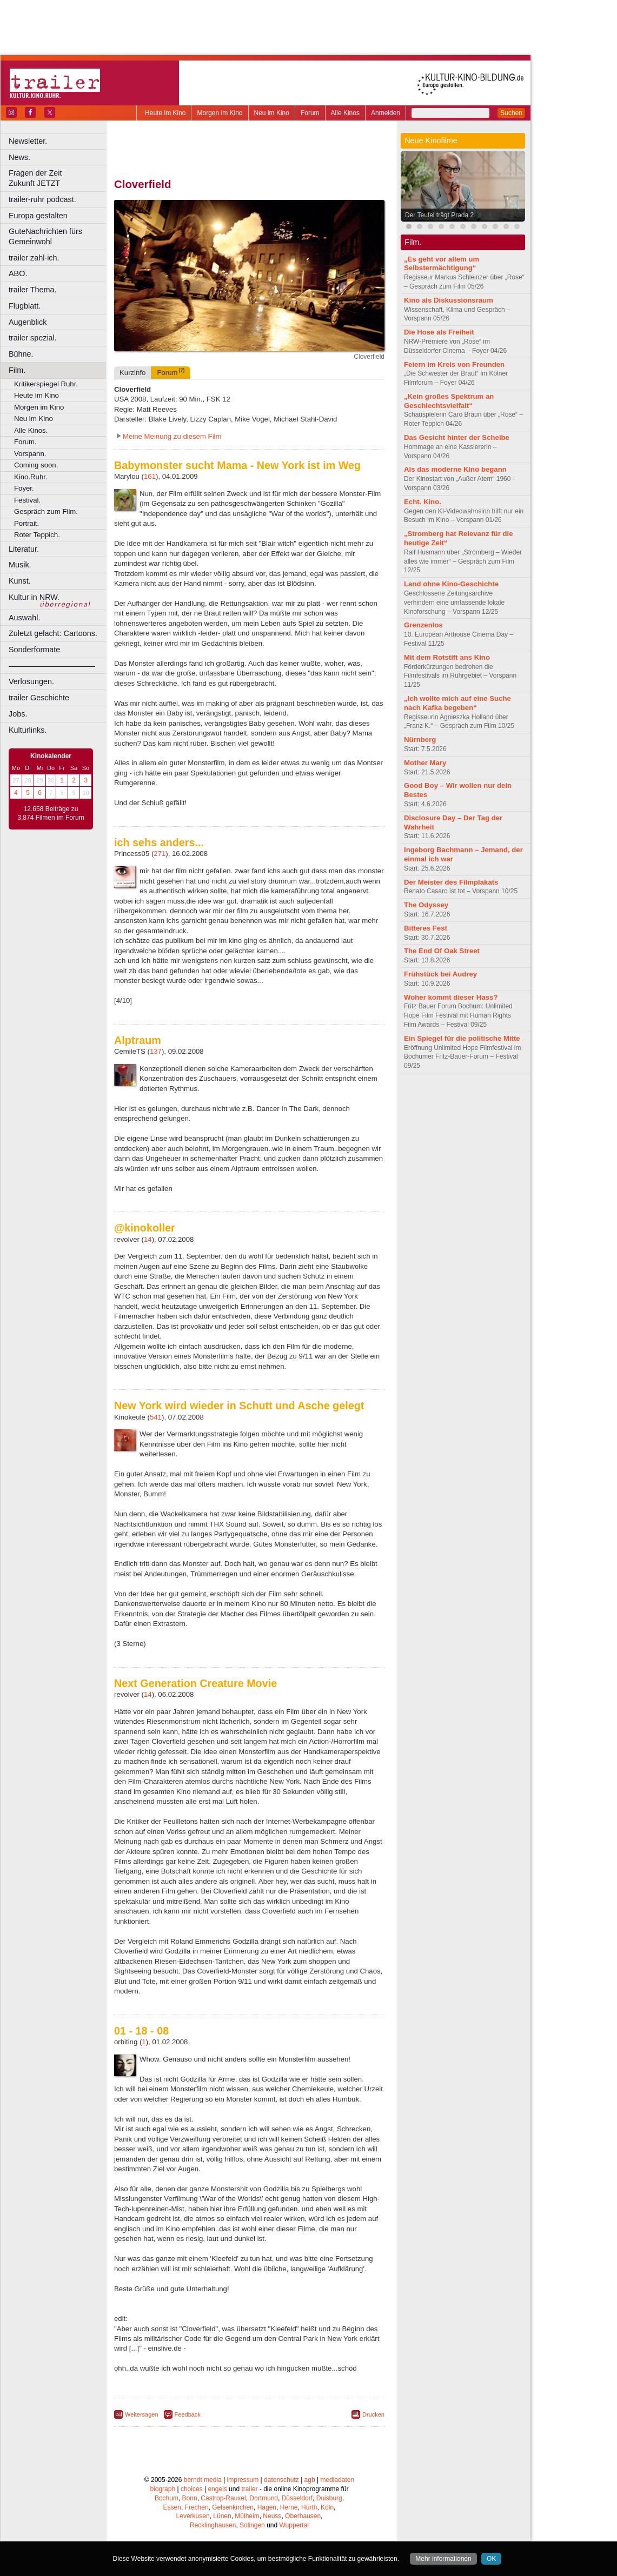  I want to click on datenschutz, so click(281, 2480).